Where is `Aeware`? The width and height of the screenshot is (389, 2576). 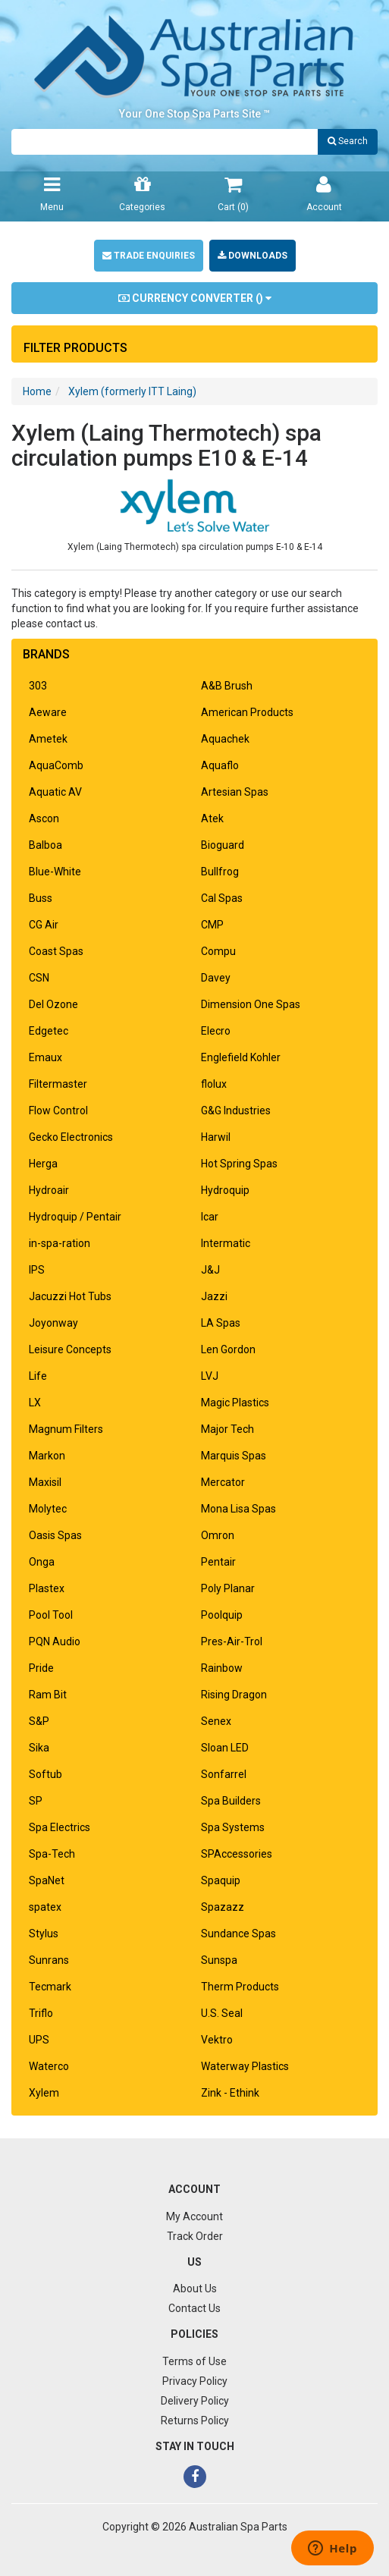 Aeware is located at coordinates (48, 712).